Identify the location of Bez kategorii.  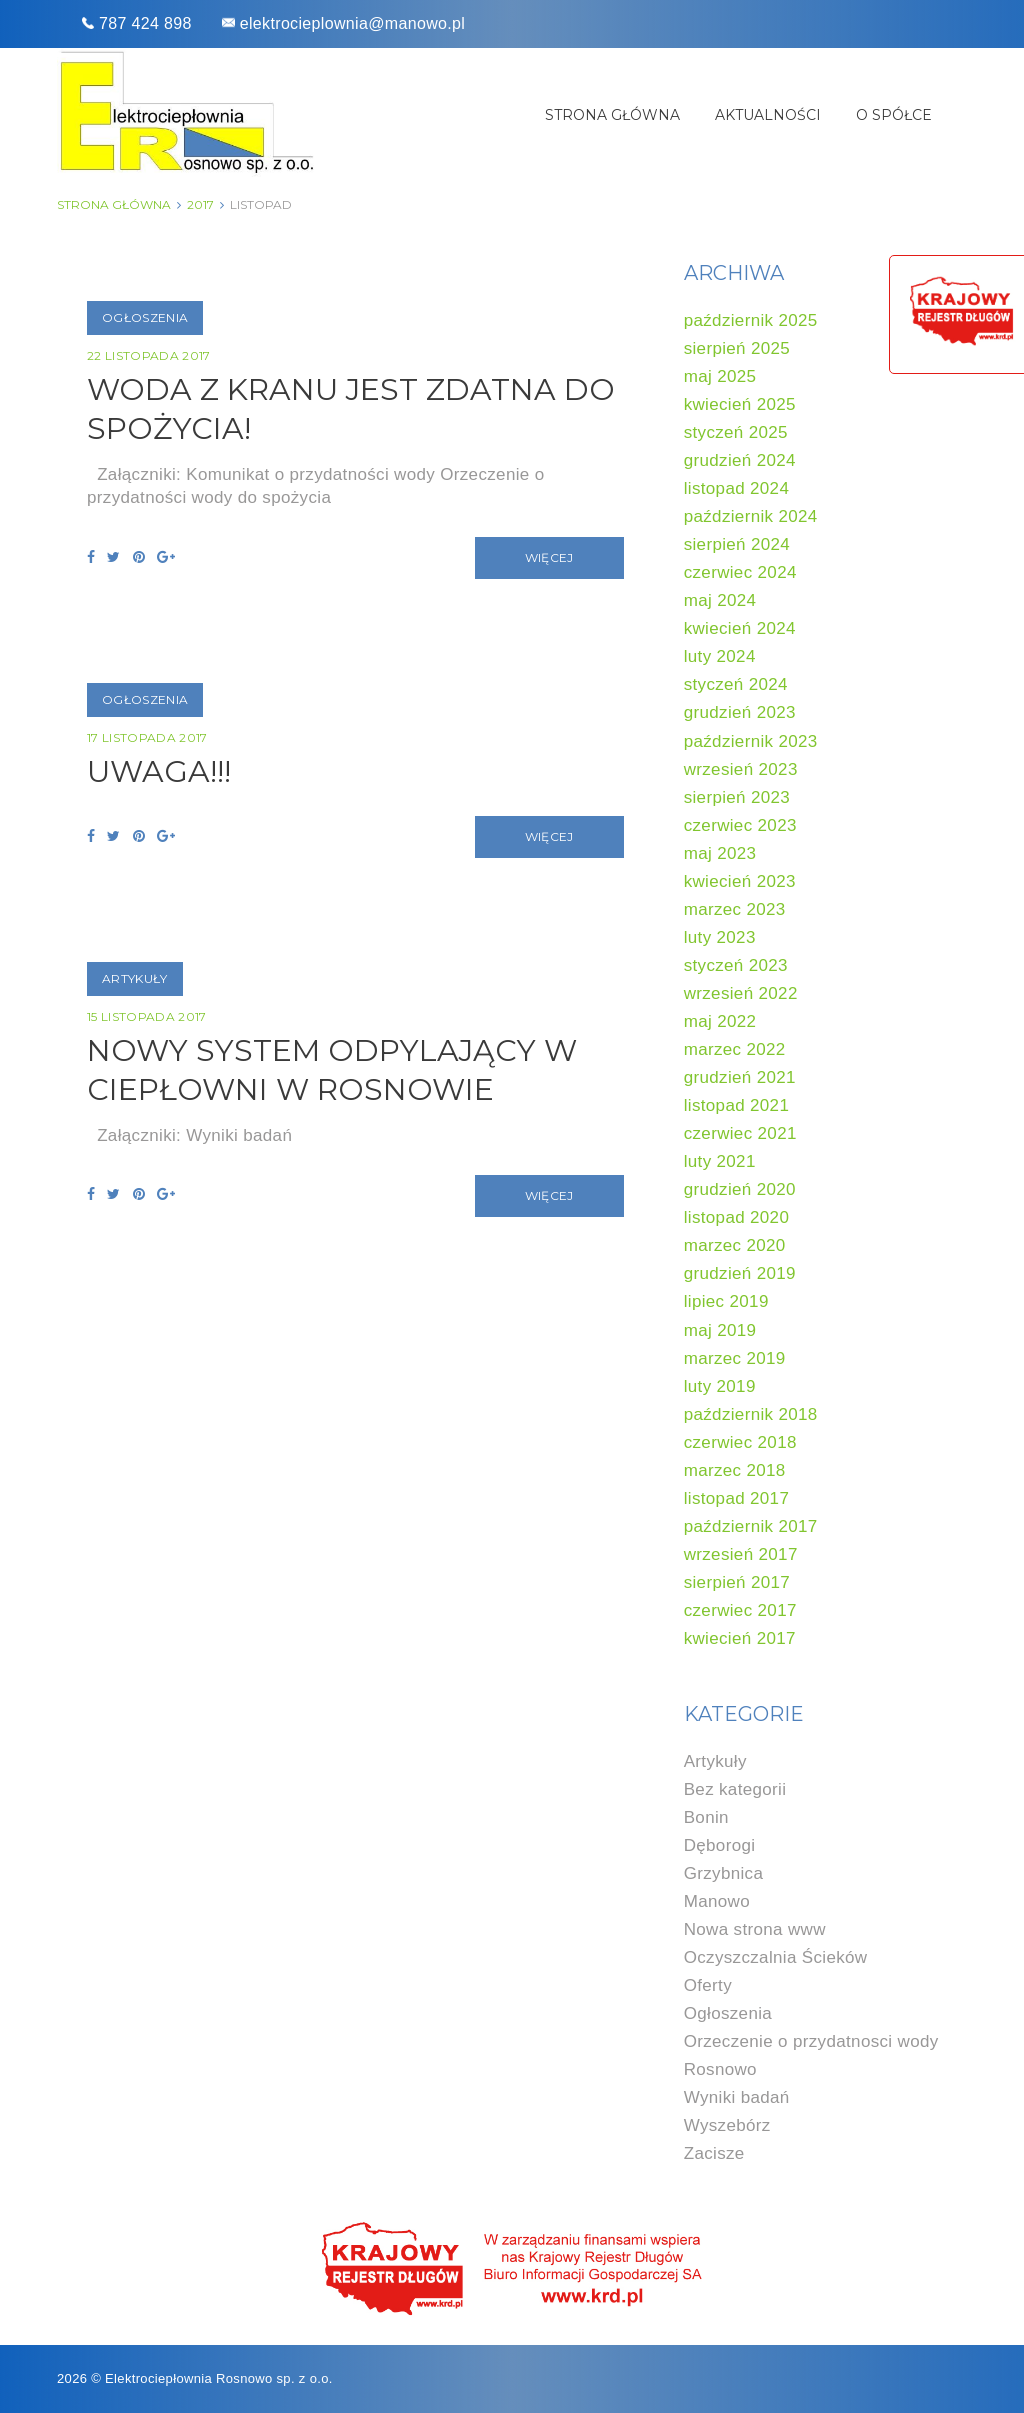
(735, 1789).